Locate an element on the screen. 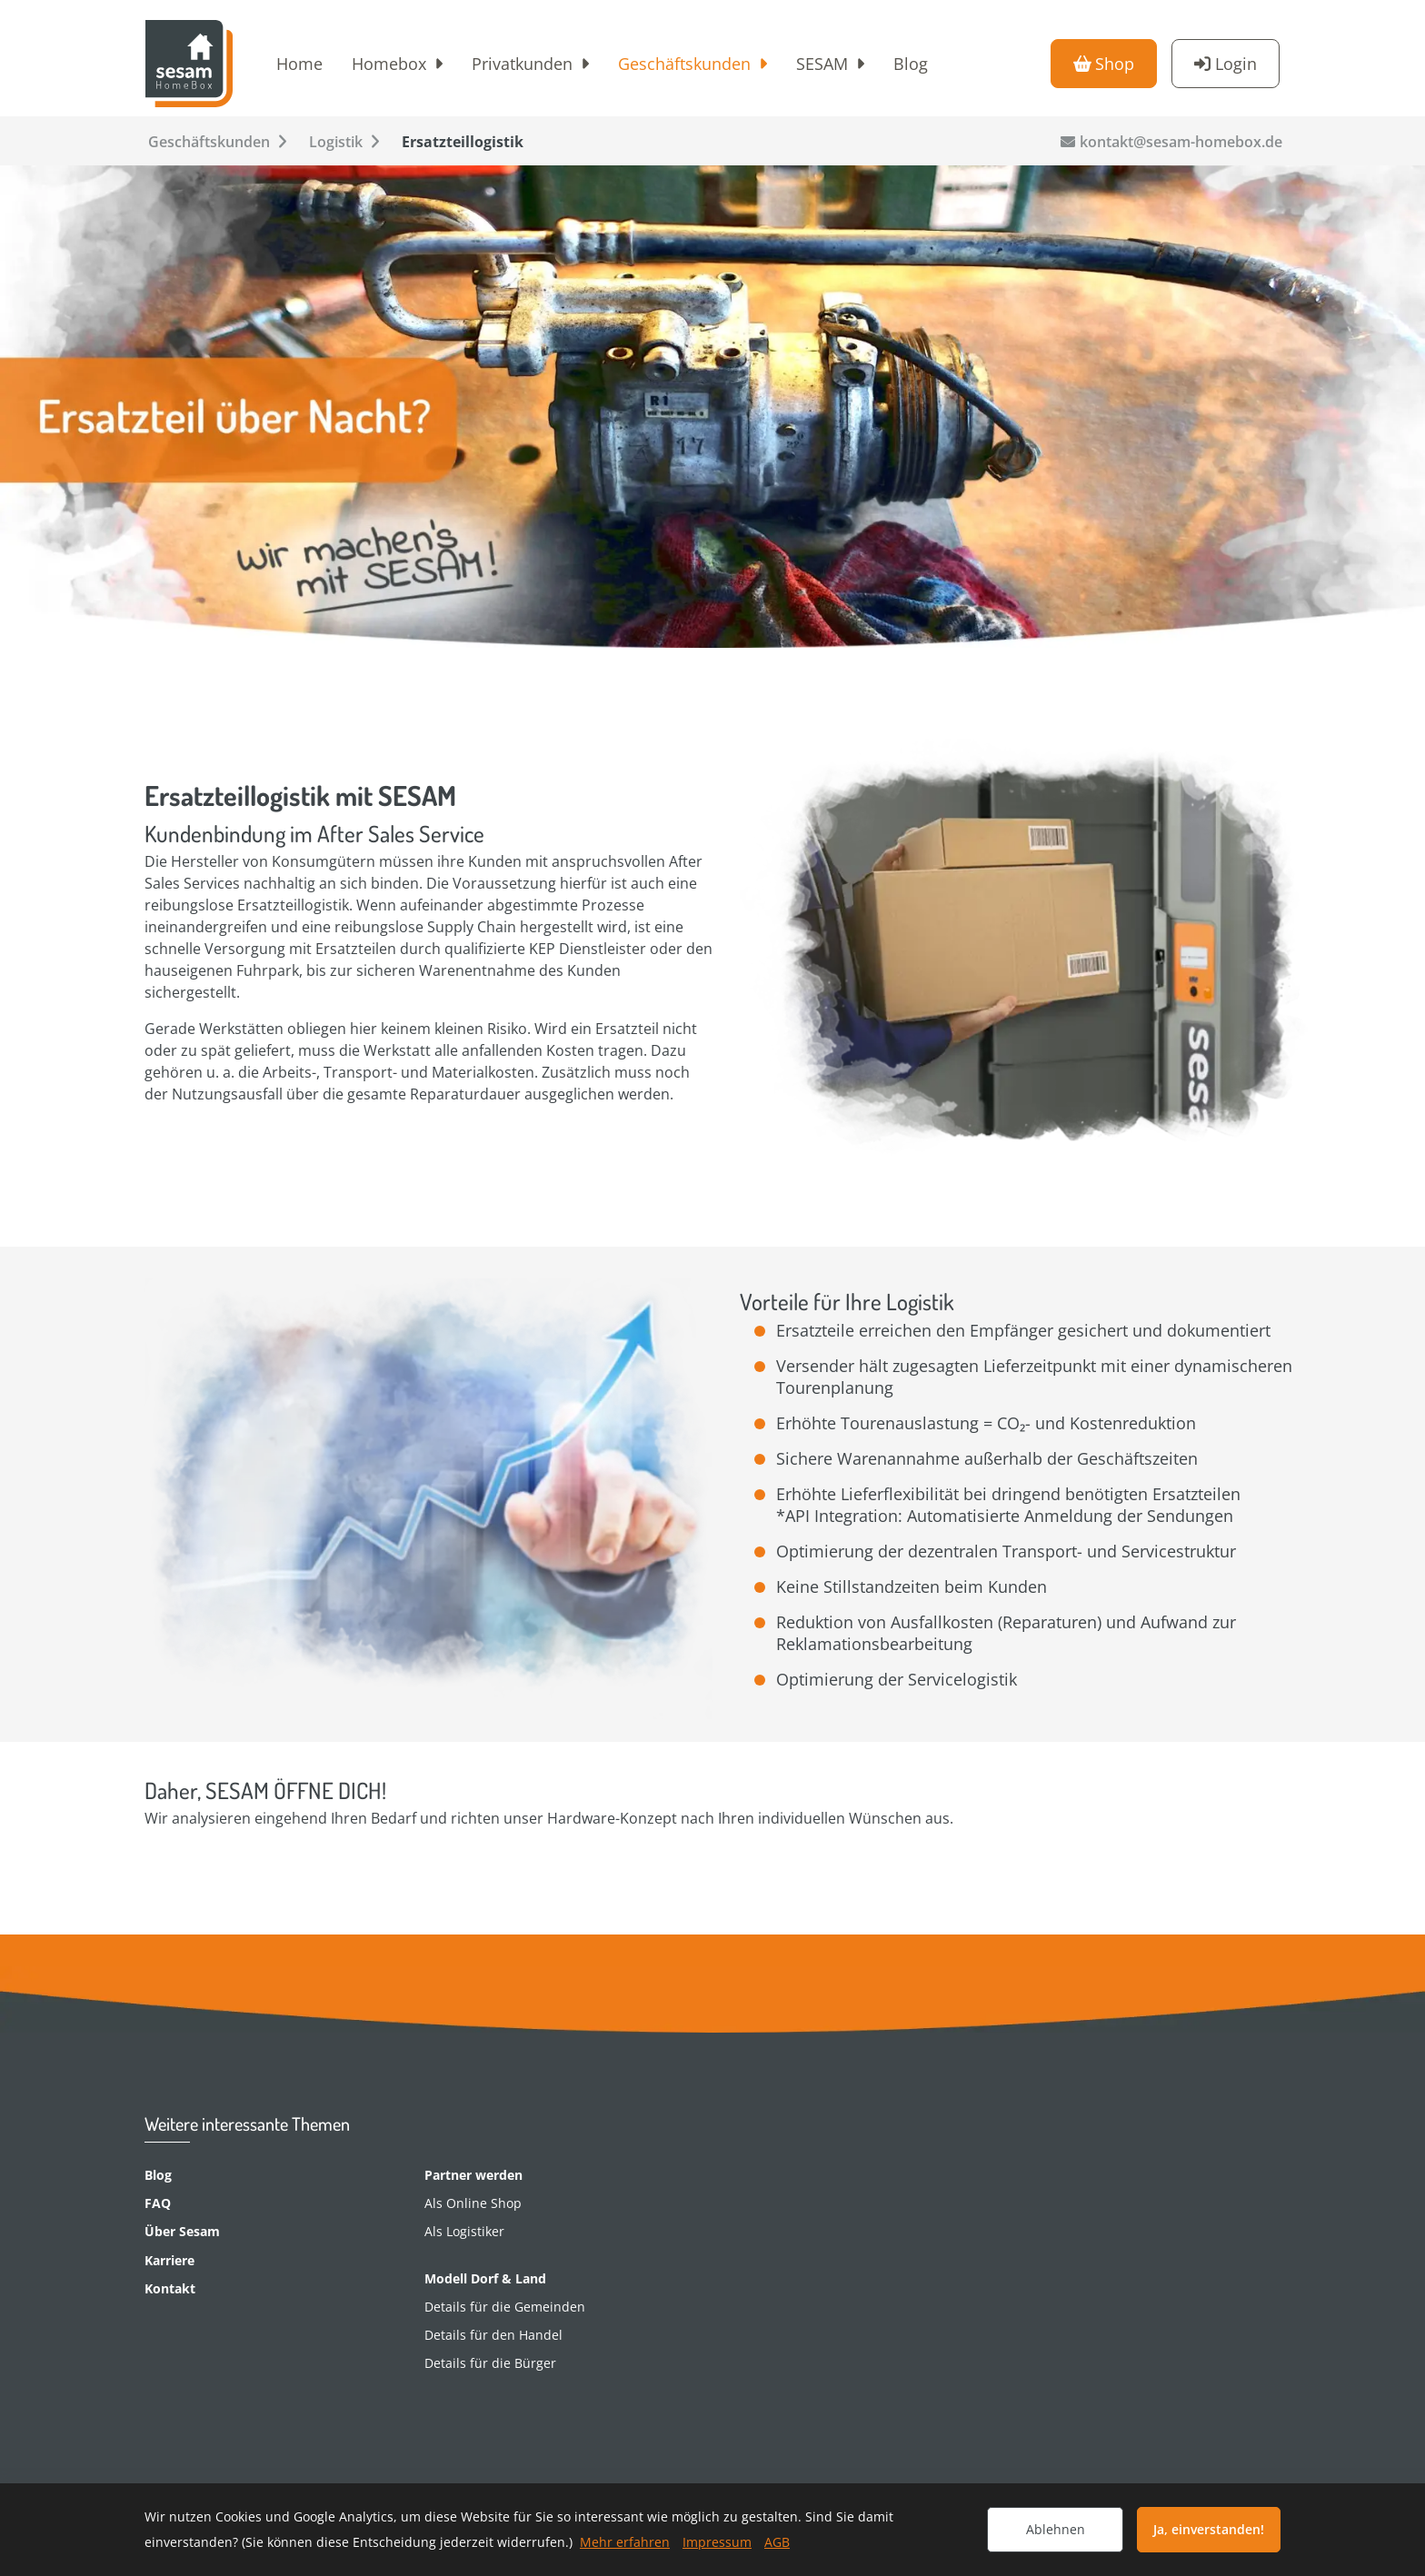 The image size is (1425, 2576). Home is located at coordinates (299, 64).